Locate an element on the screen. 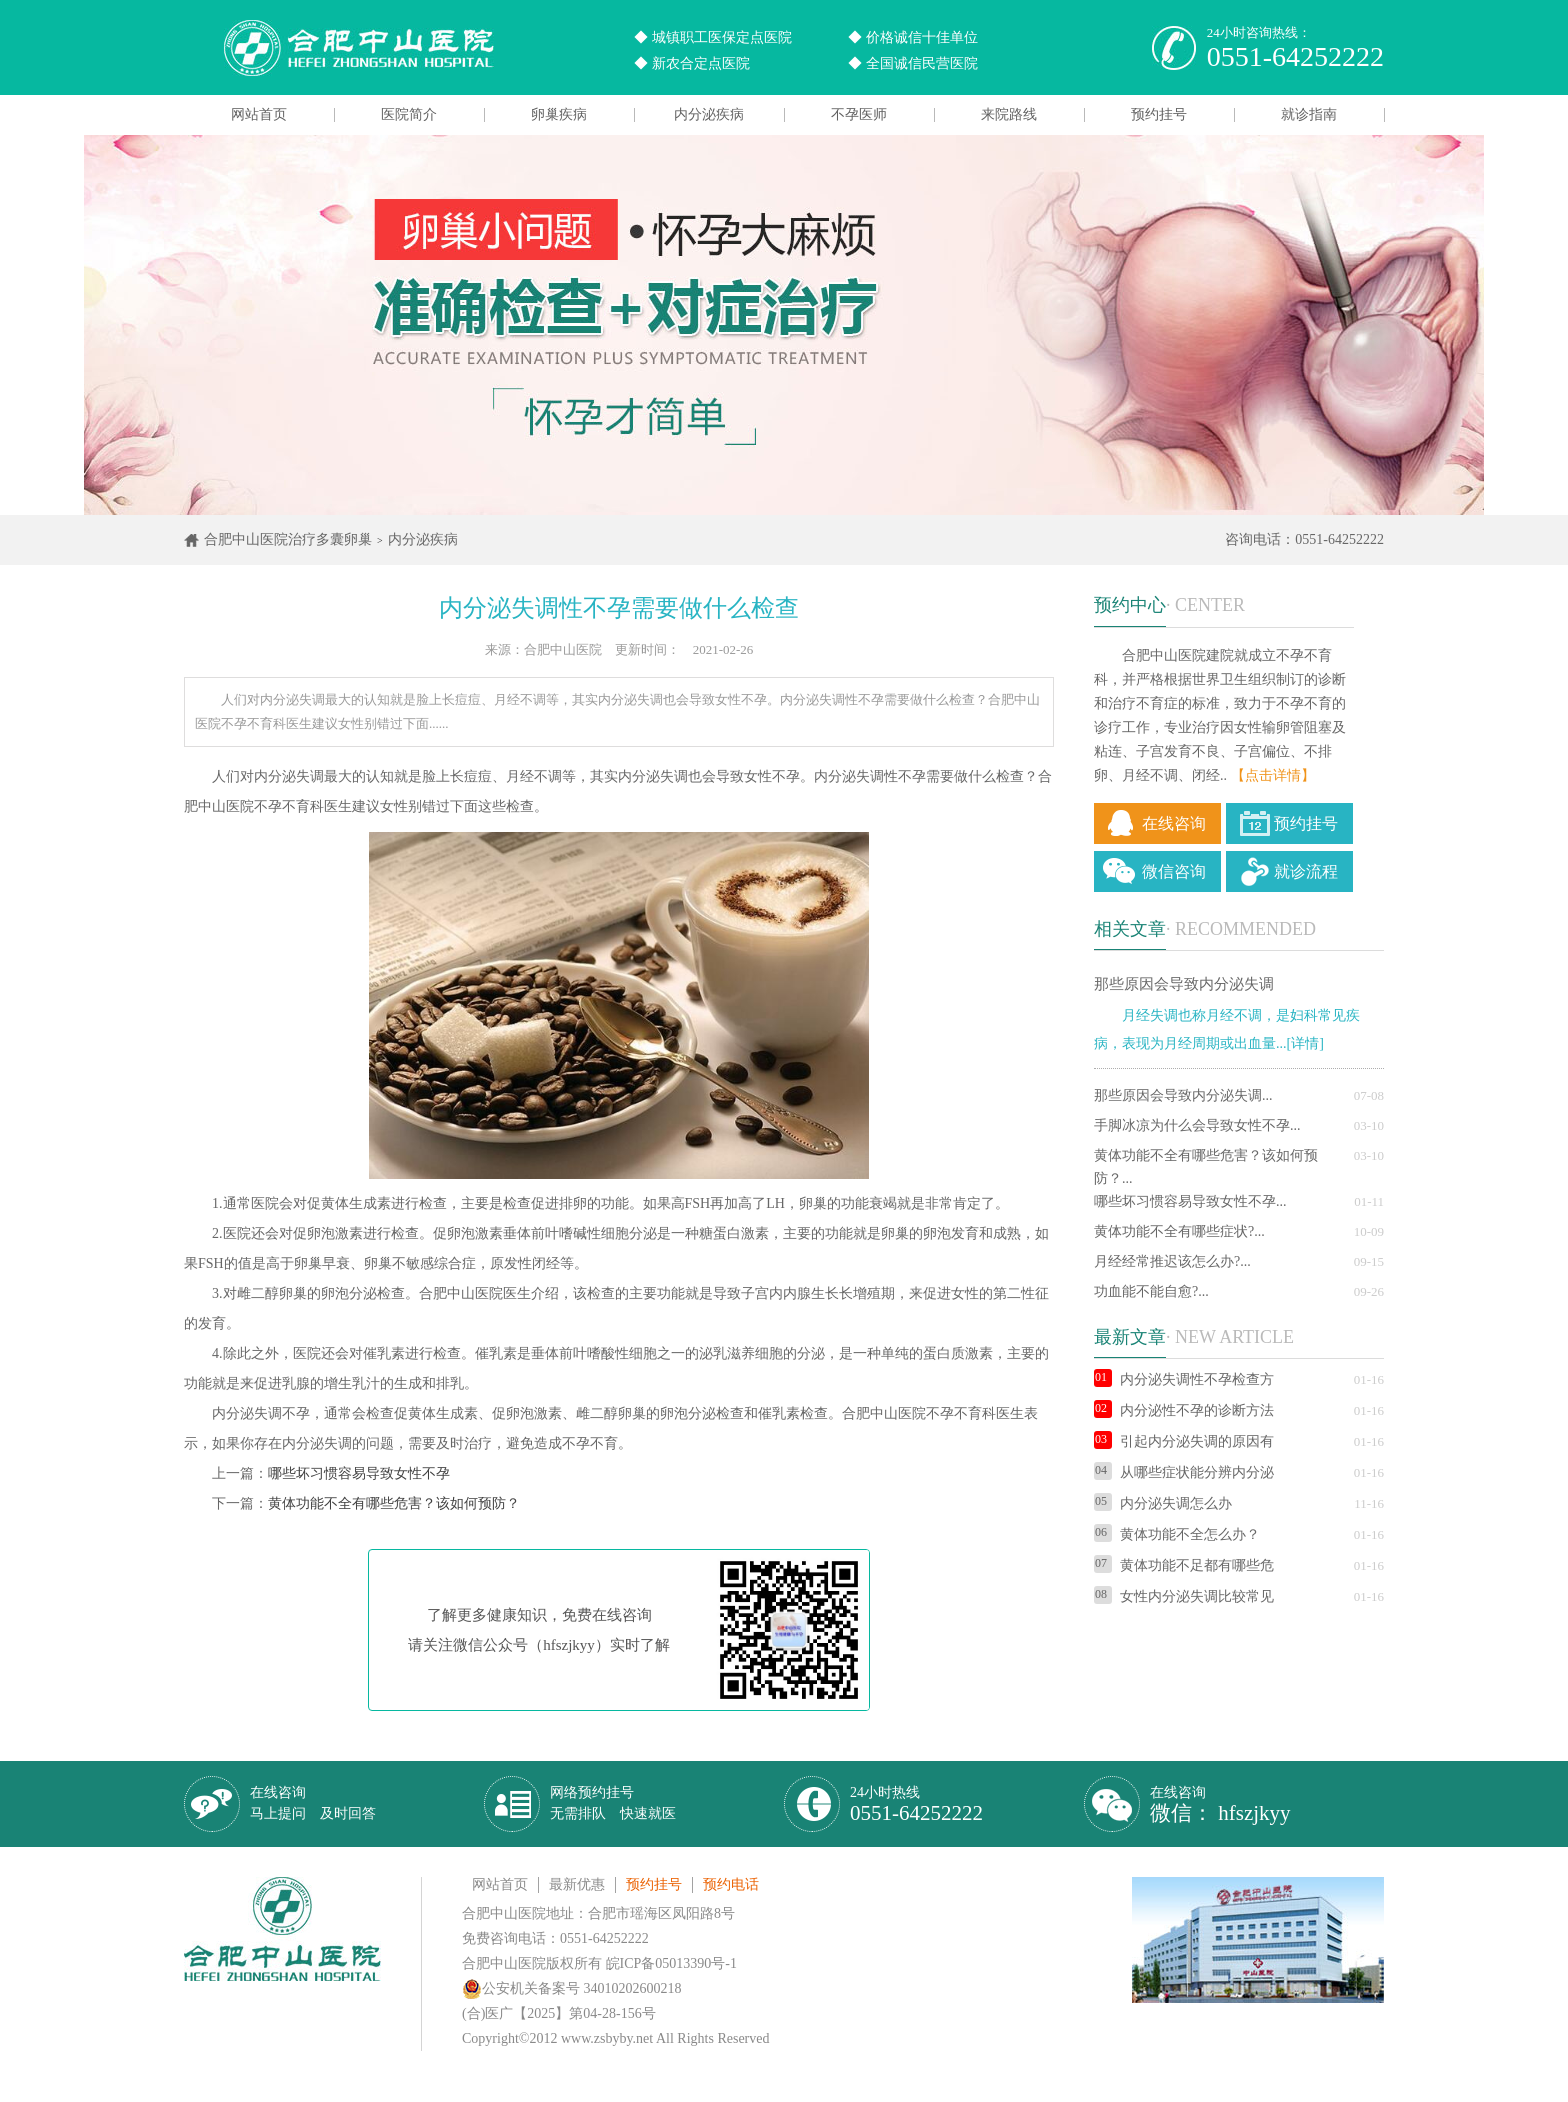 The width and height of the screenshot is (1568, 2102). 月经经常推迟该怎么办?... is located at coordinates (1172, 1261).